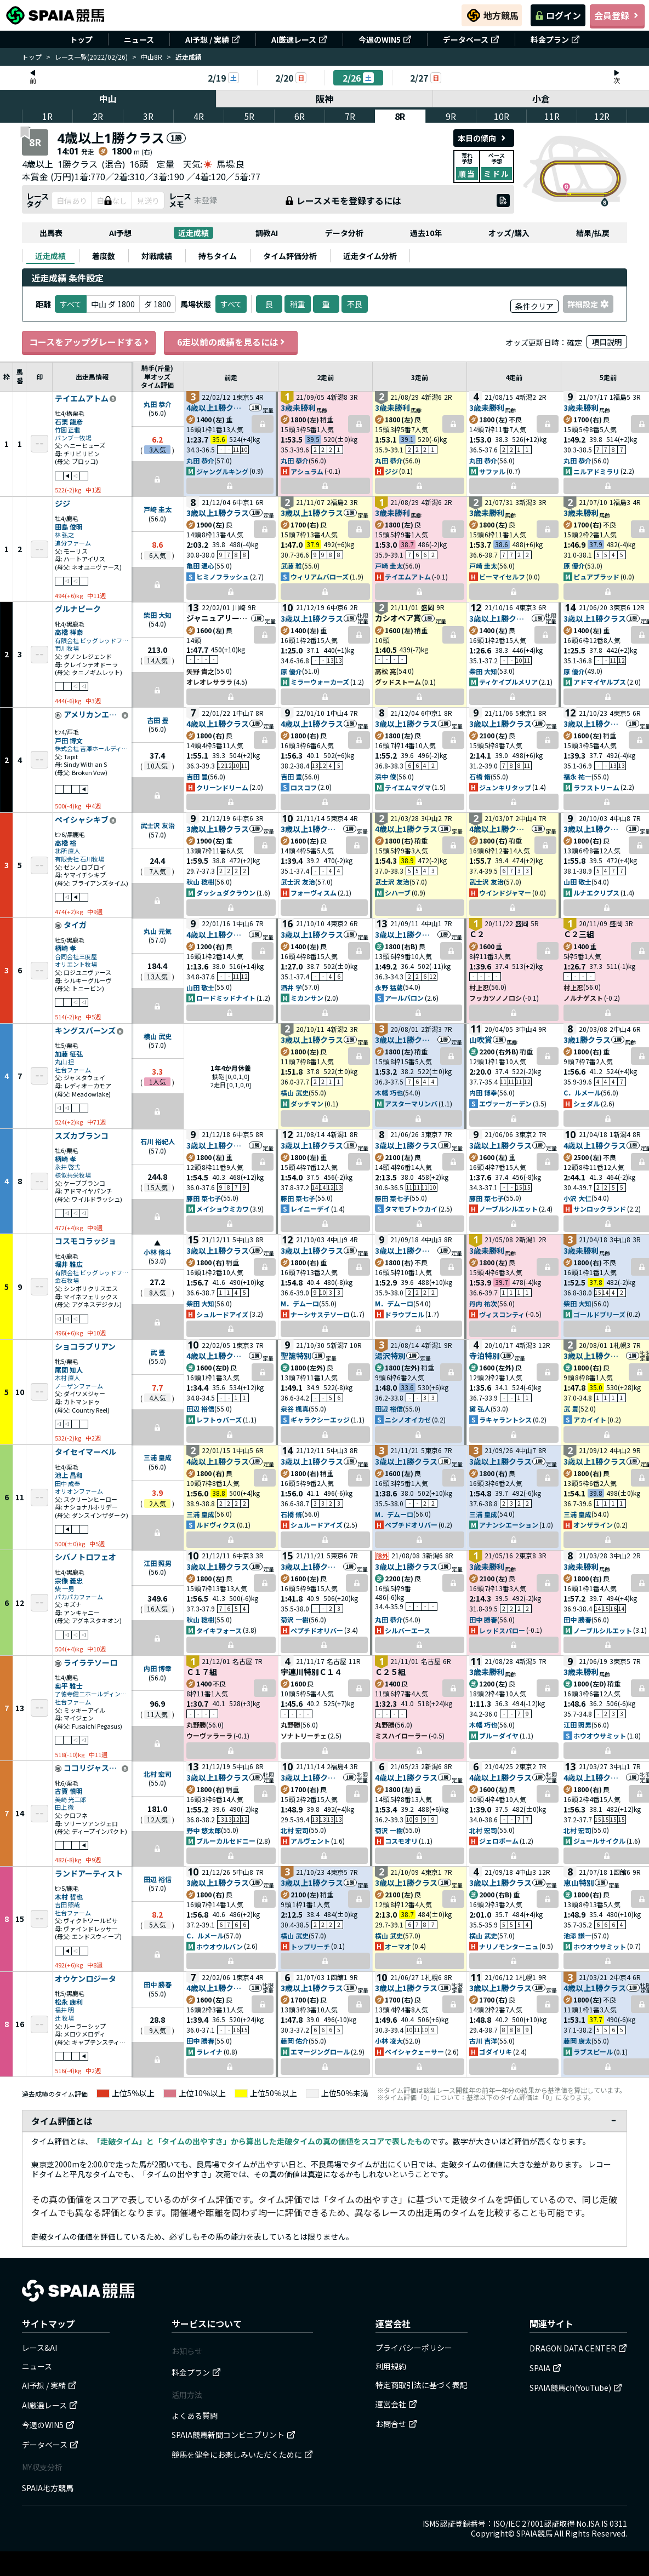  What do you see at coordinates (577, 881) in the screenshot?
I see `山田 敬士` at bounding box center [577, 881].